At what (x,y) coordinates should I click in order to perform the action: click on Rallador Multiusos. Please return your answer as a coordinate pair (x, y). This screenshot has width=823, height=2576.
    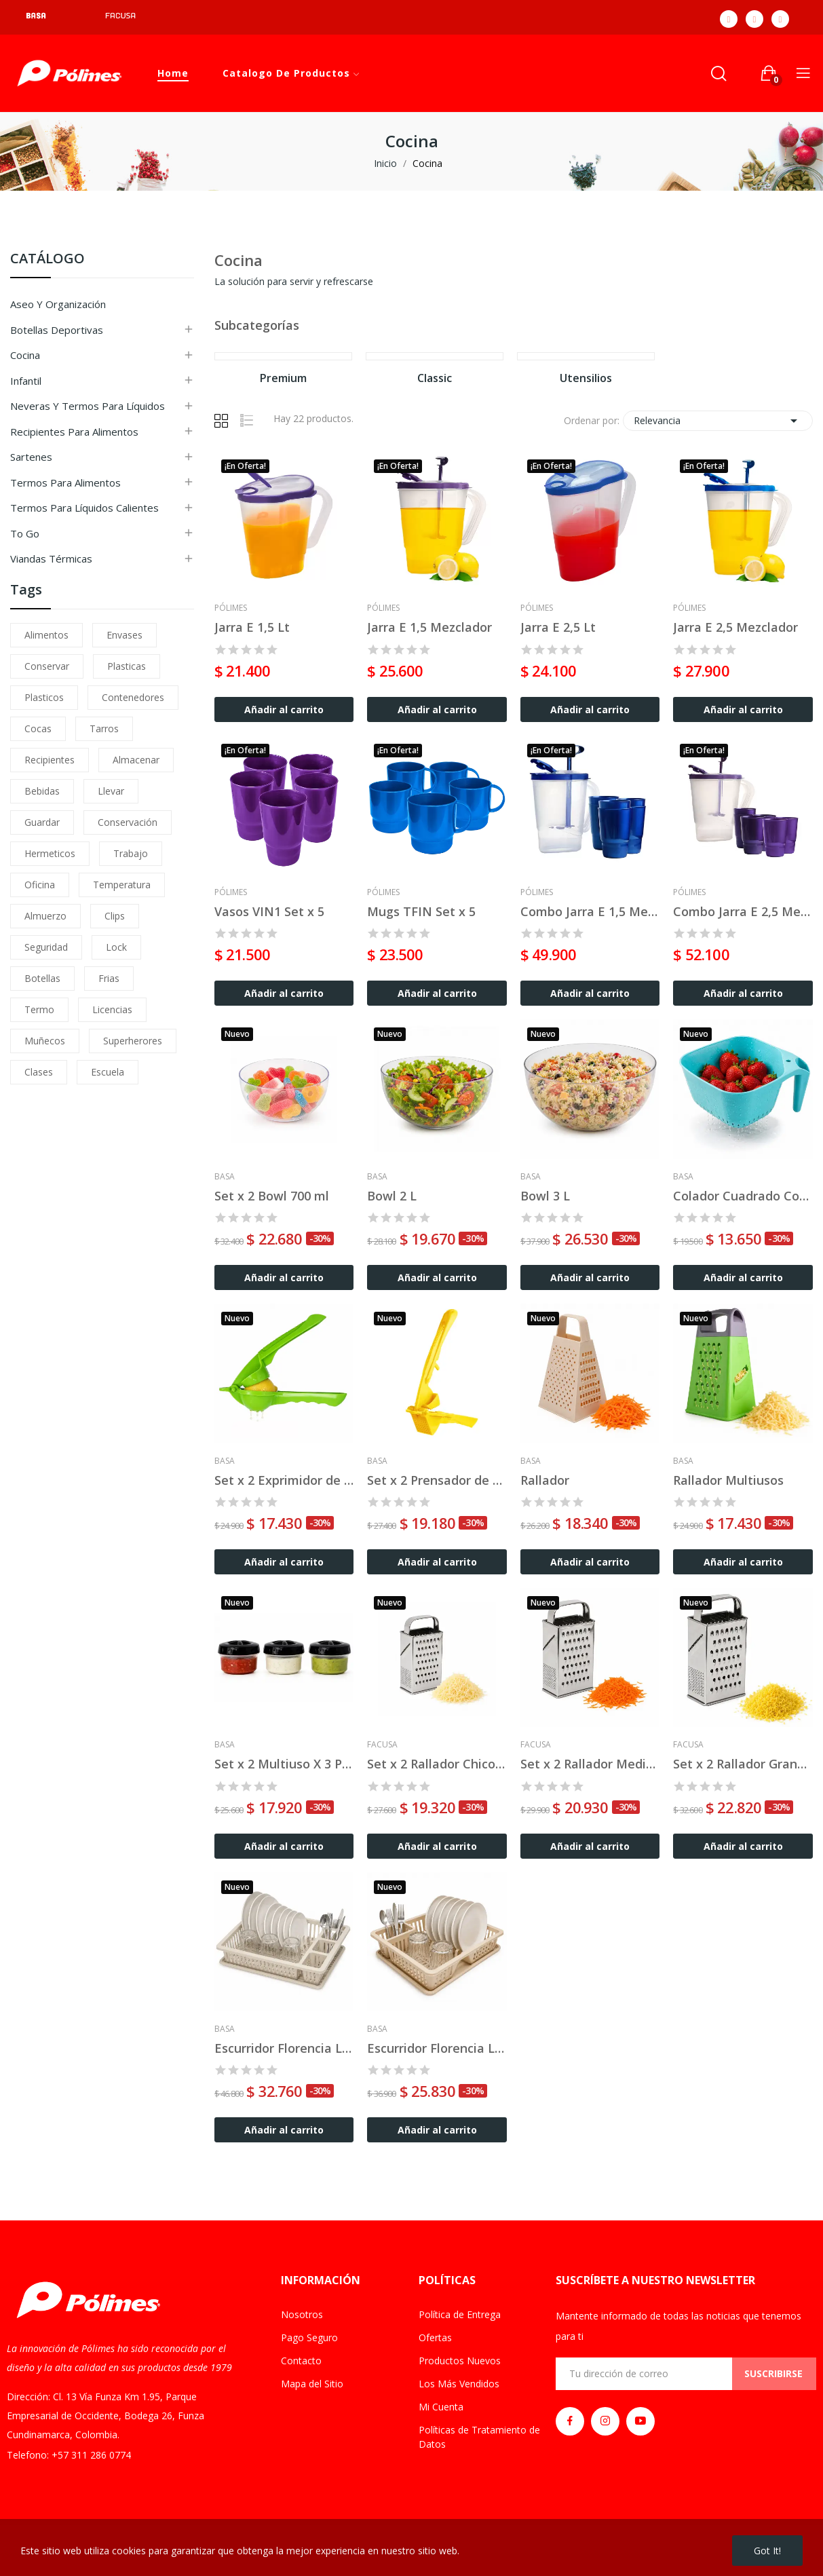
    Looking at the image, I should click on (728, 1480).